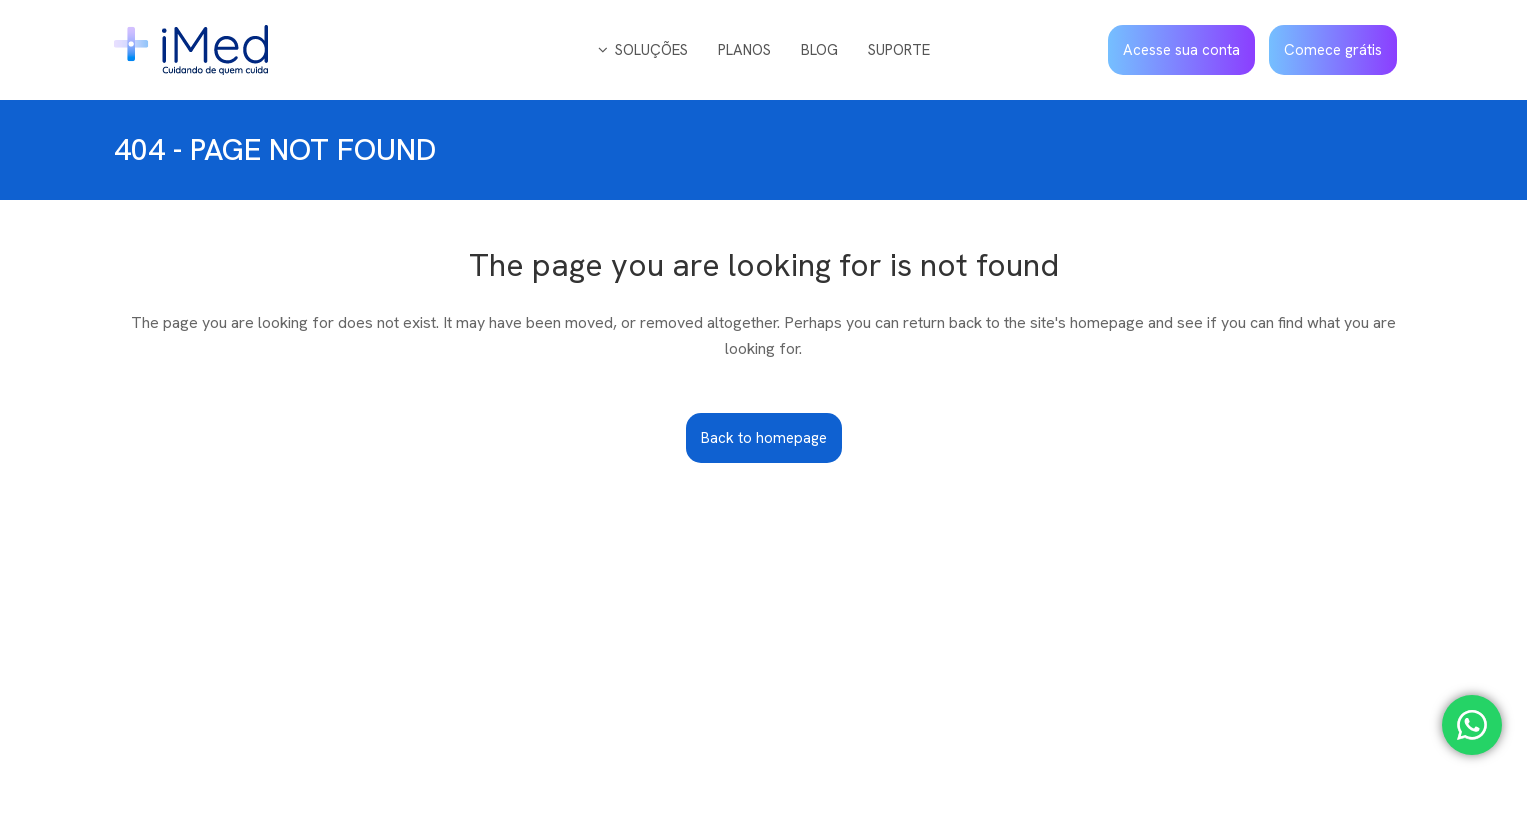  What do you see at coordinates (1333, 50) in the screenshot?
I see `Comece grátis` at bounding box center [1333, 50].